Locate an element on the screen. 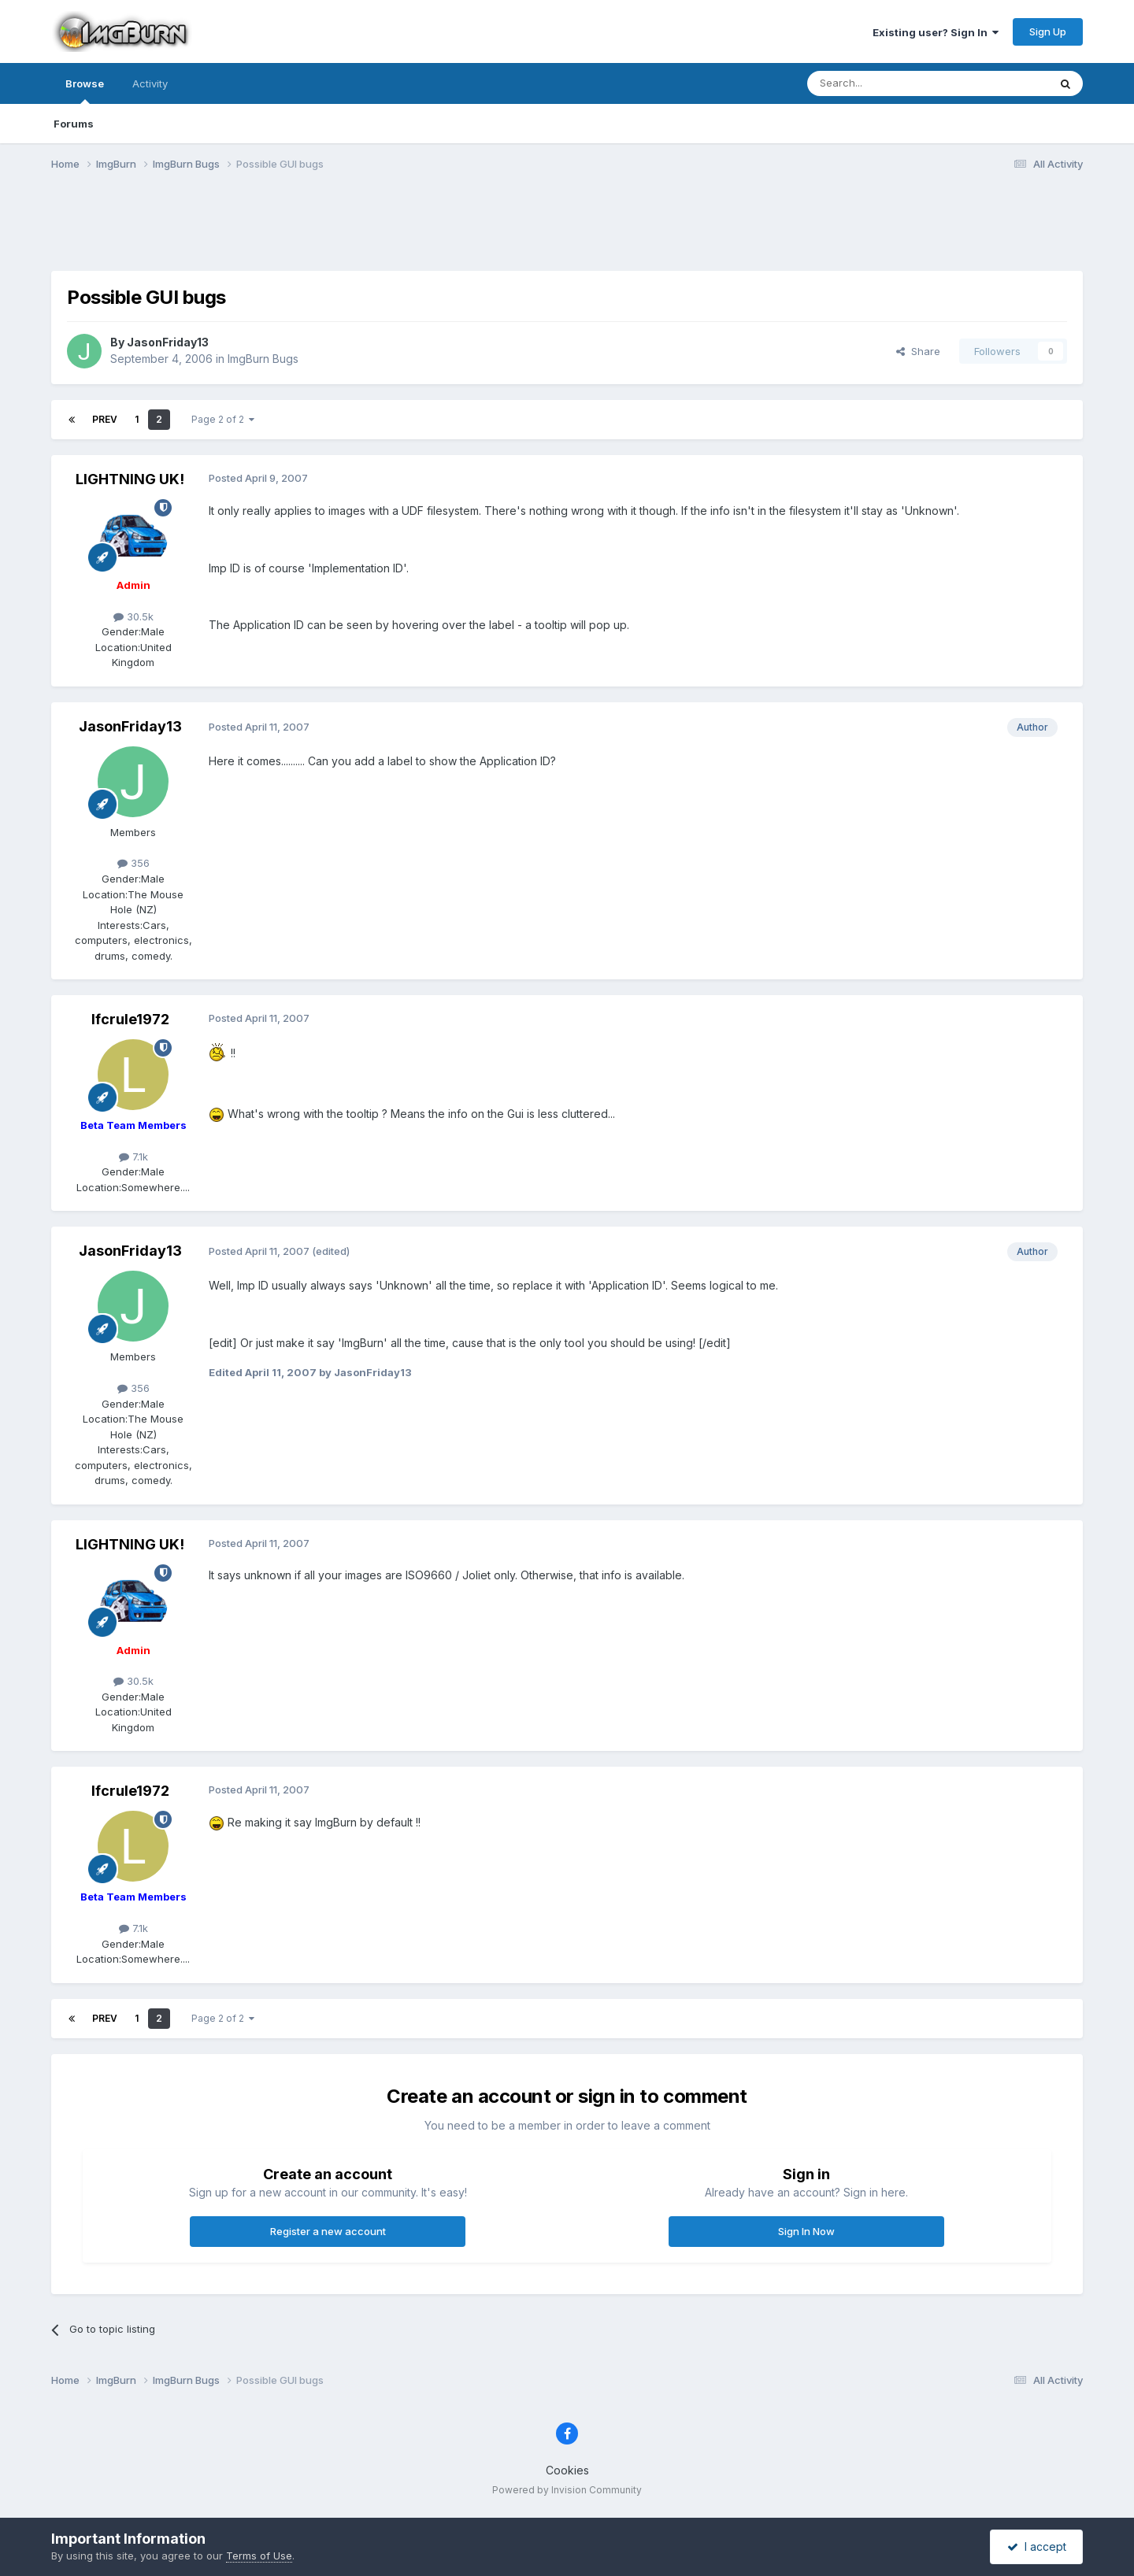  Powered by Invision Community is located at coordinates (567, 2490).